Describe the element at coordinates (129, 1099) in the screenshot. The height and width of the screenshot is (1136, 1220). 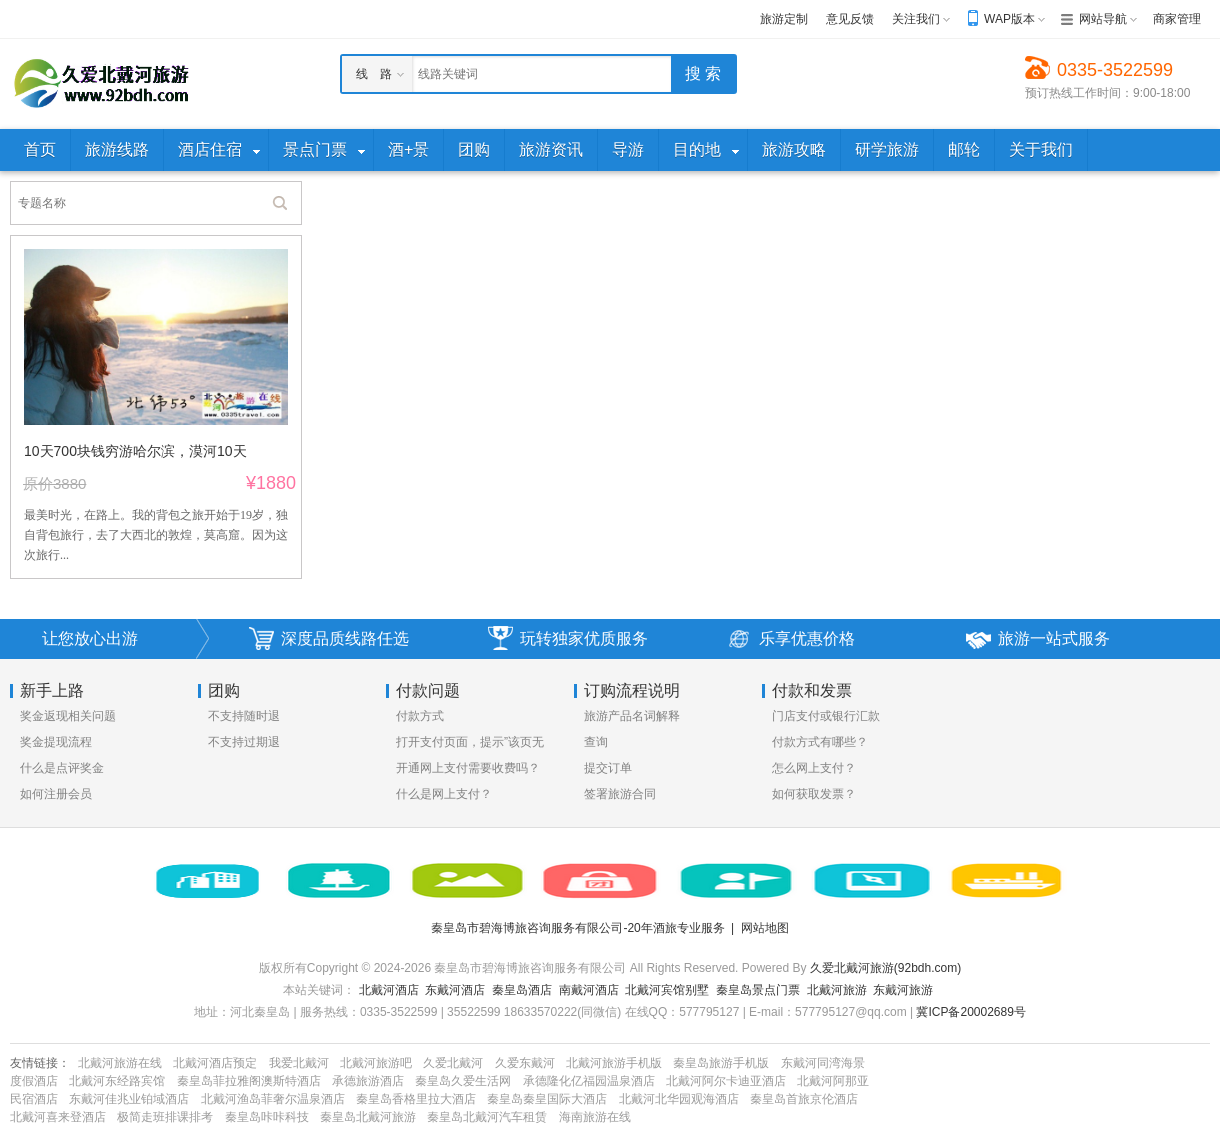
I see `东戴河佳兆业铂域酒店` at that location.